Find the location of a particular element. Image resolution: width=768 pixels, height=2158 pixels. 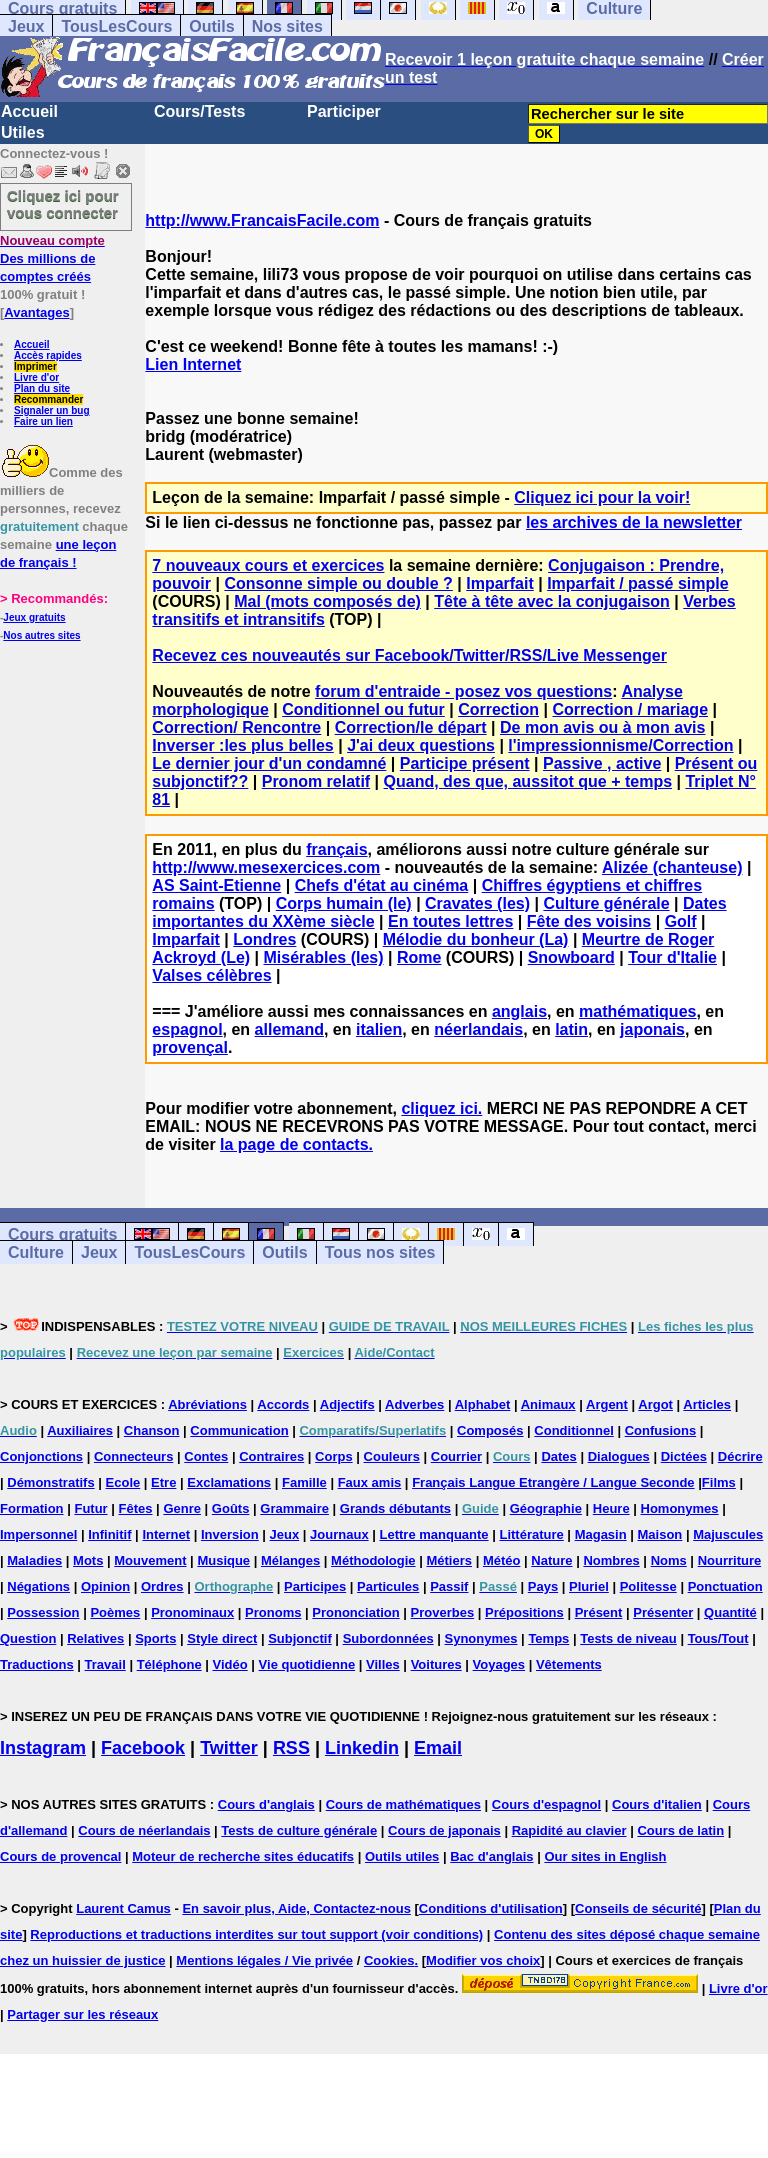

Faire un lien is located at coordinates (43, 421).